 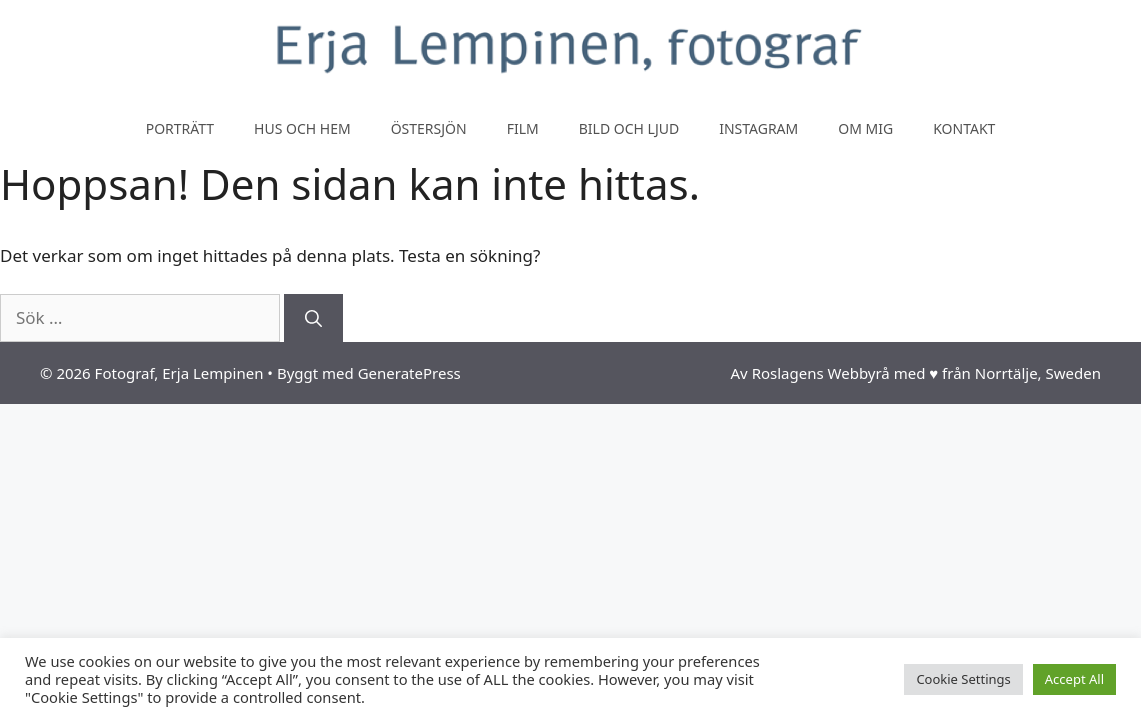 I want to click on Kontakt, so click(x=964, y=128).